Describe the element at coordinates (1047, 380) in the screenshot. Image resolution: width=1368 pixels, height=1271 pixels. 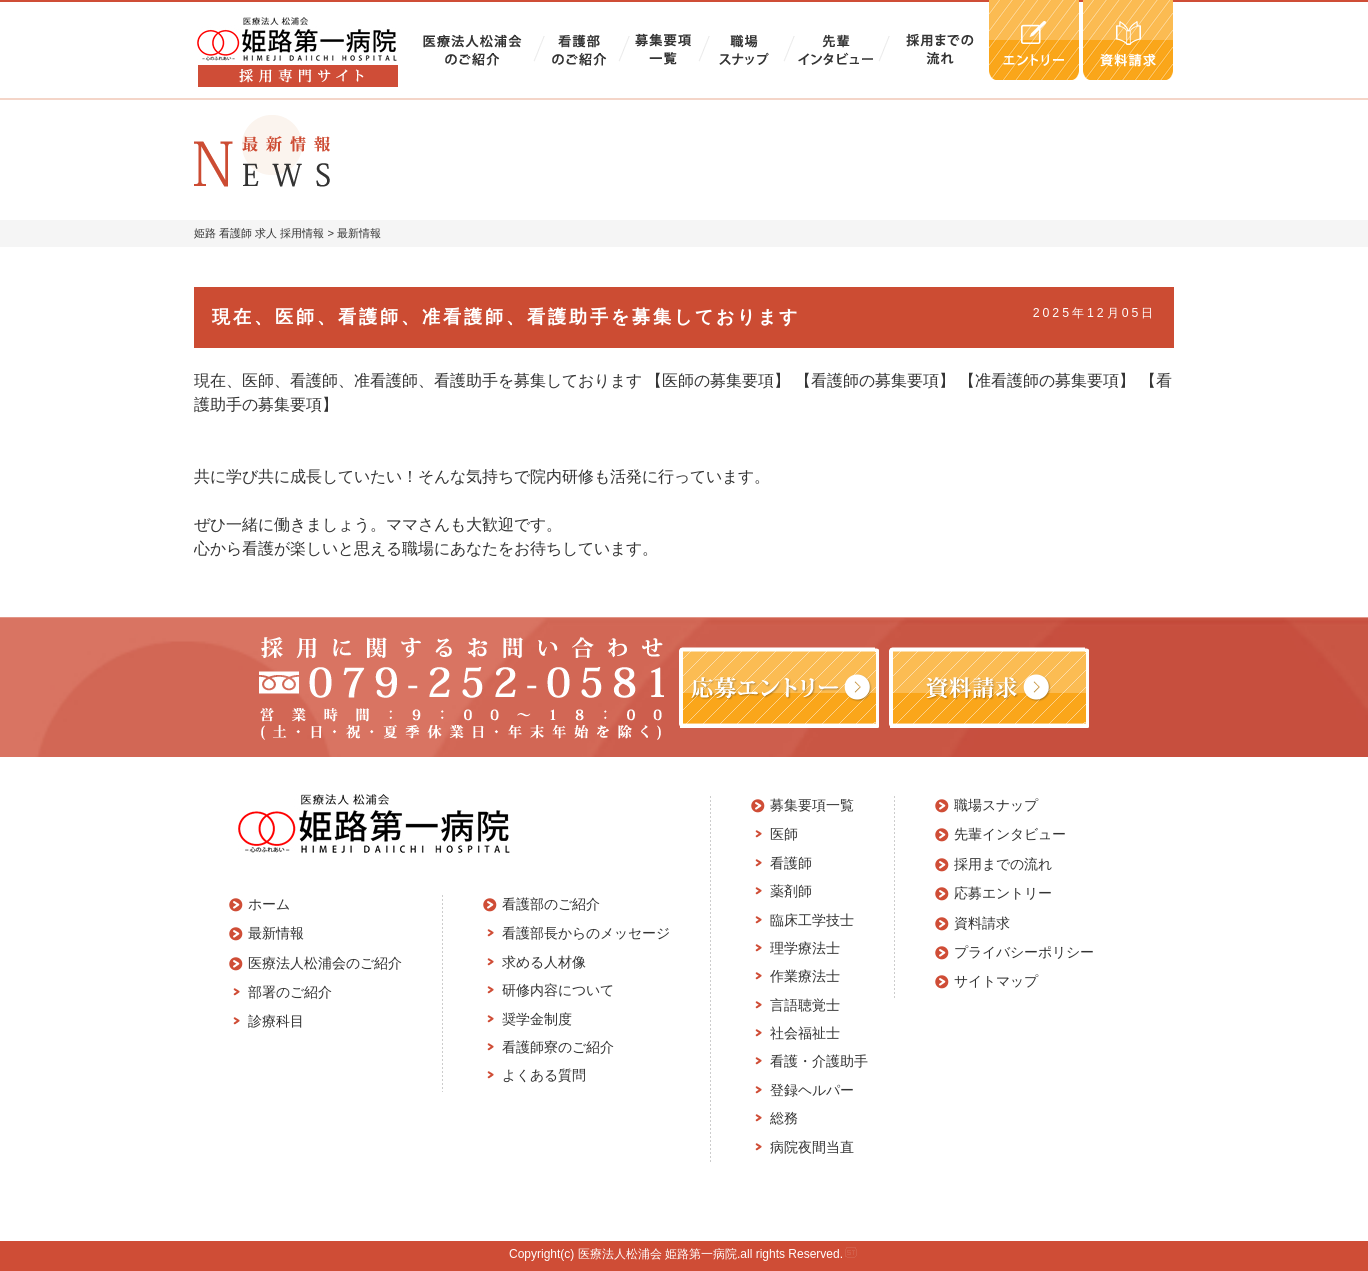
I see `【准看護師の募集要項】` at that location.